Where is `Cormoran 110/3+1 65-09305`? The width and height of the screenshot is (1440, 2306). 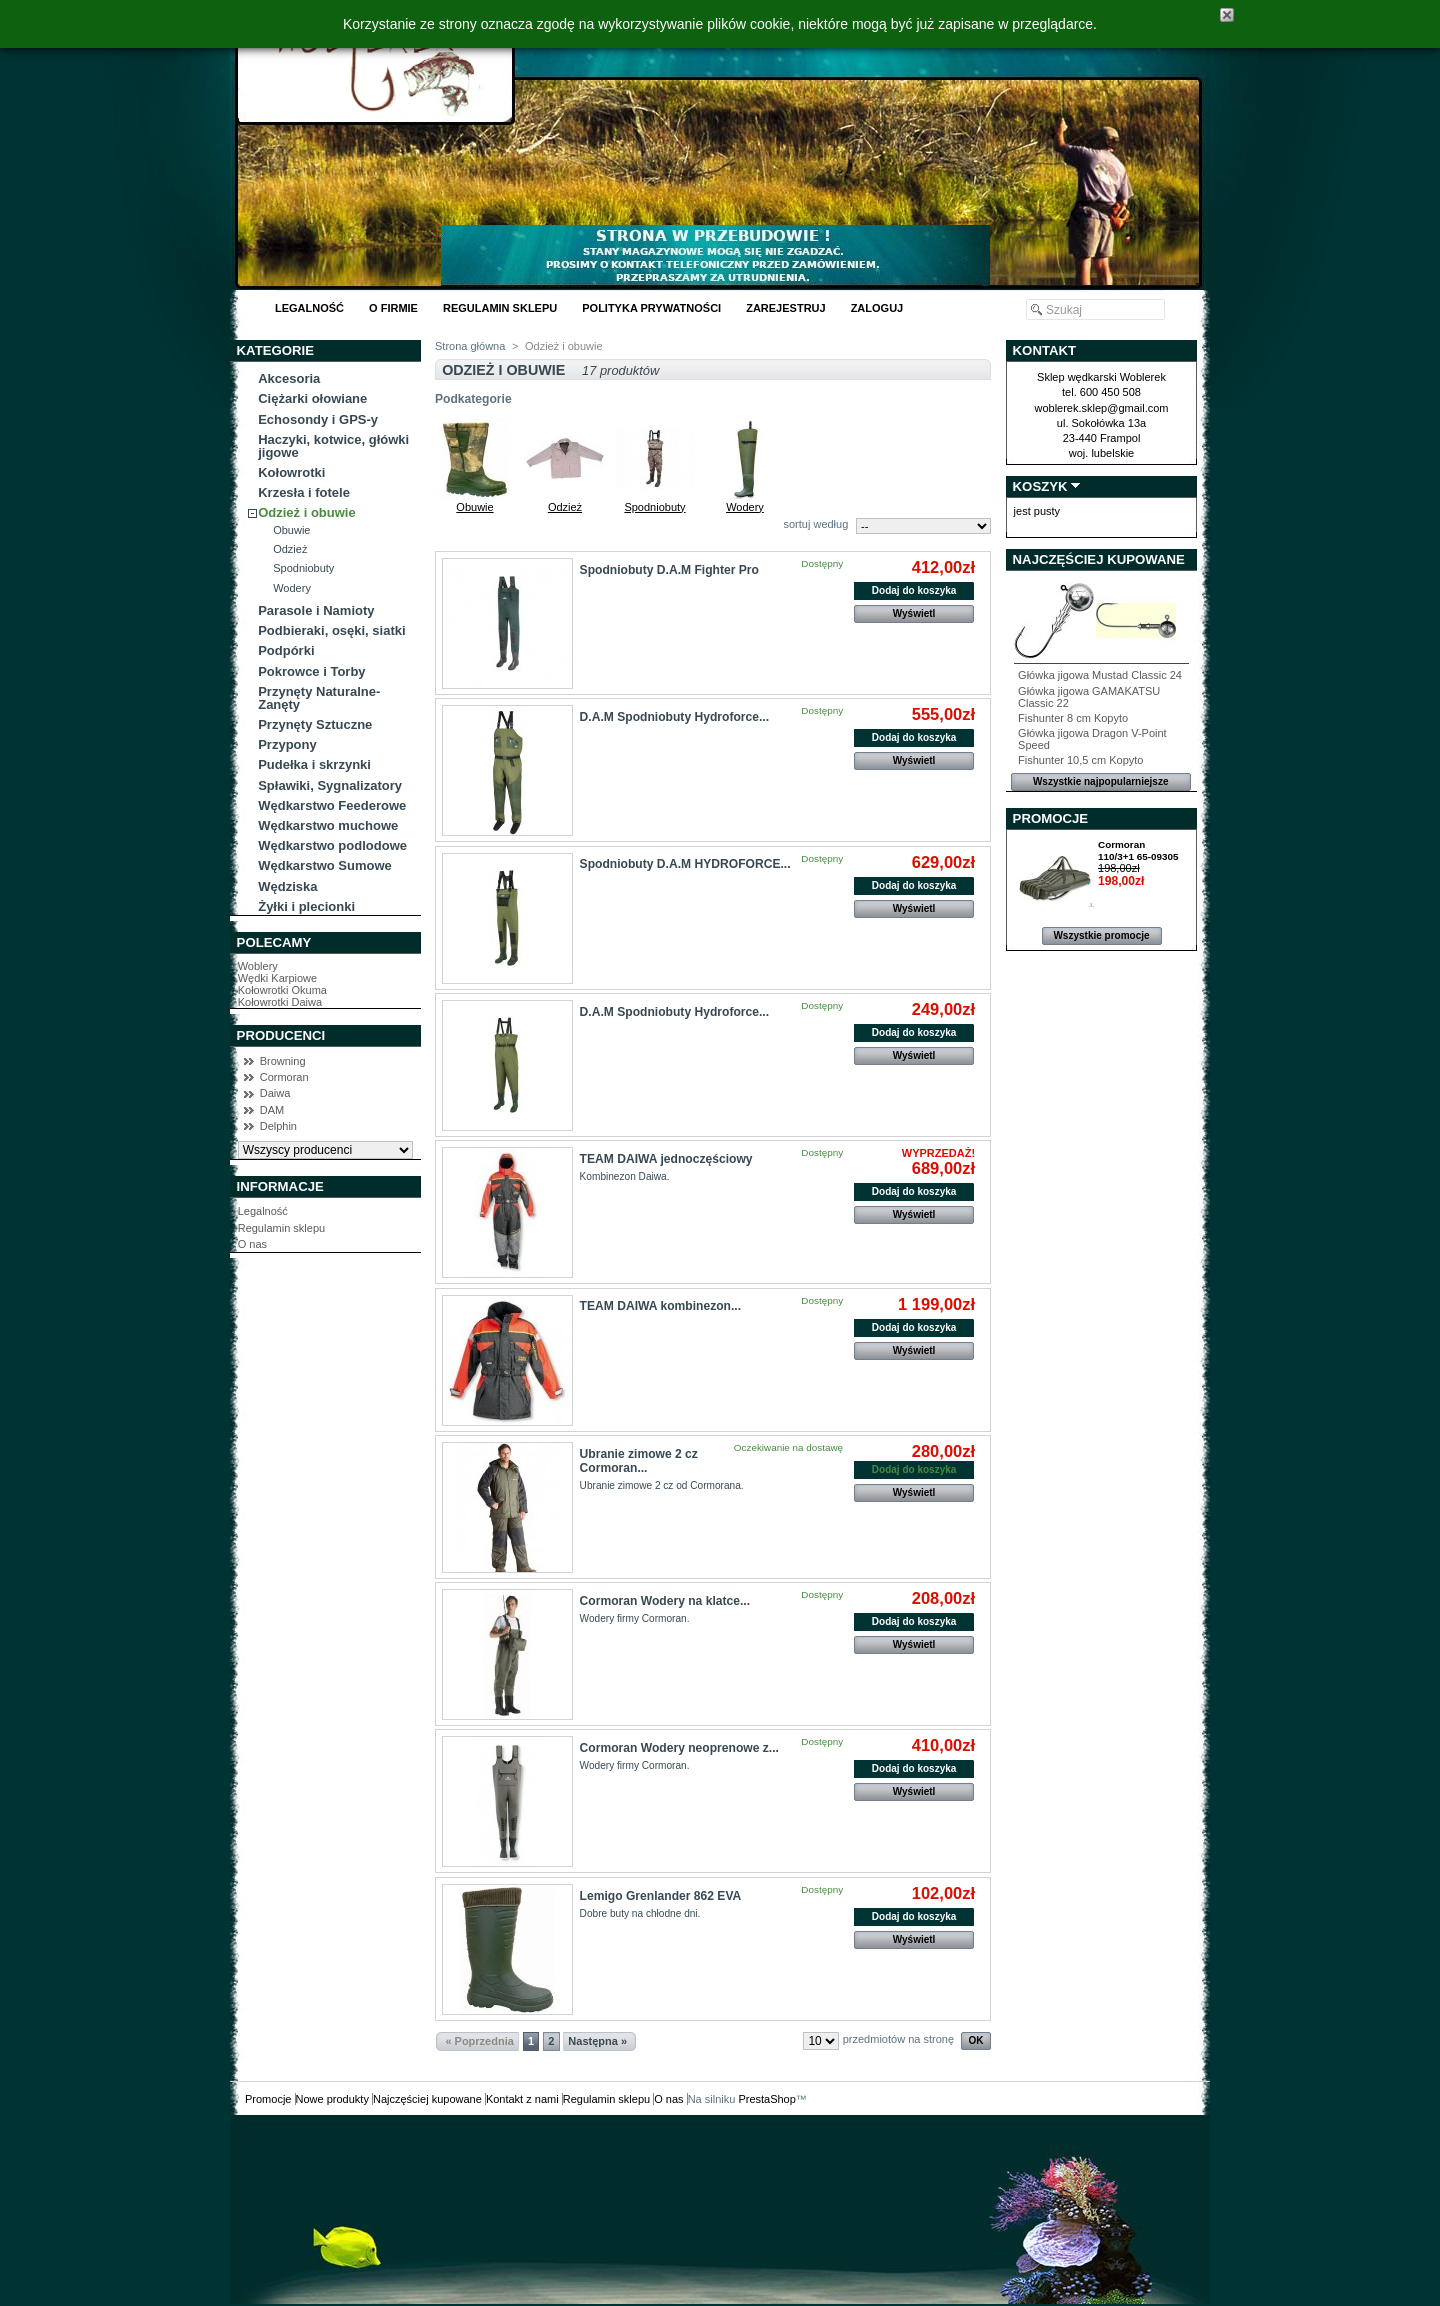 Cormoran 110/3+1 65-09305 is located at coordinates (1138, 850).